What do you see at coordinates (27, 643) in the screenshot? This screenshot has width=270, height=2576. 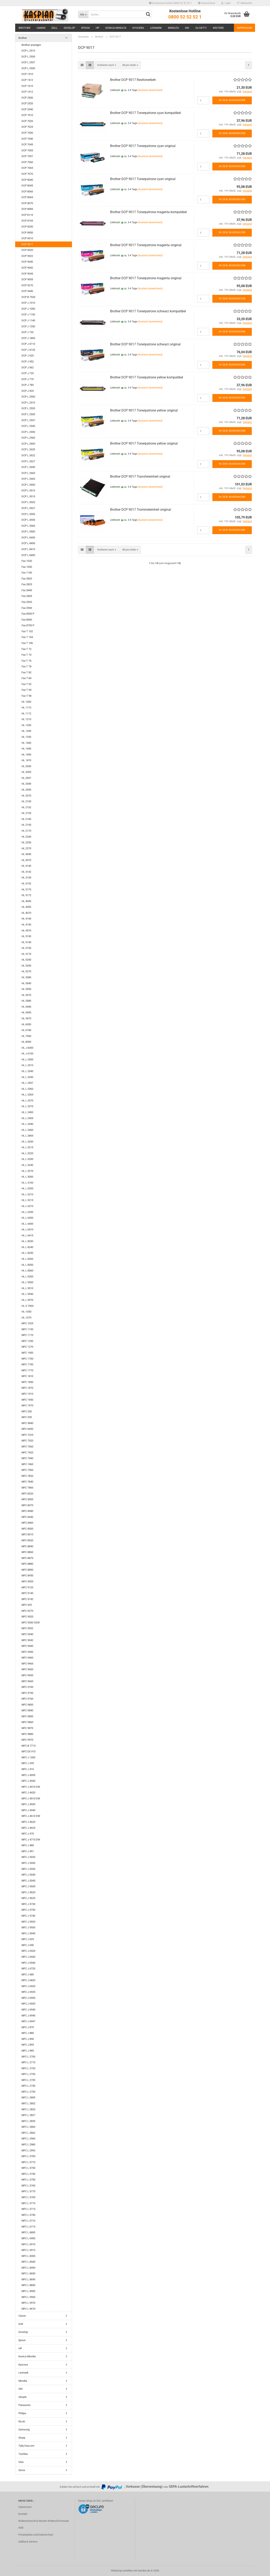 I see `Fax T 106` at bounding box center [27, 643].